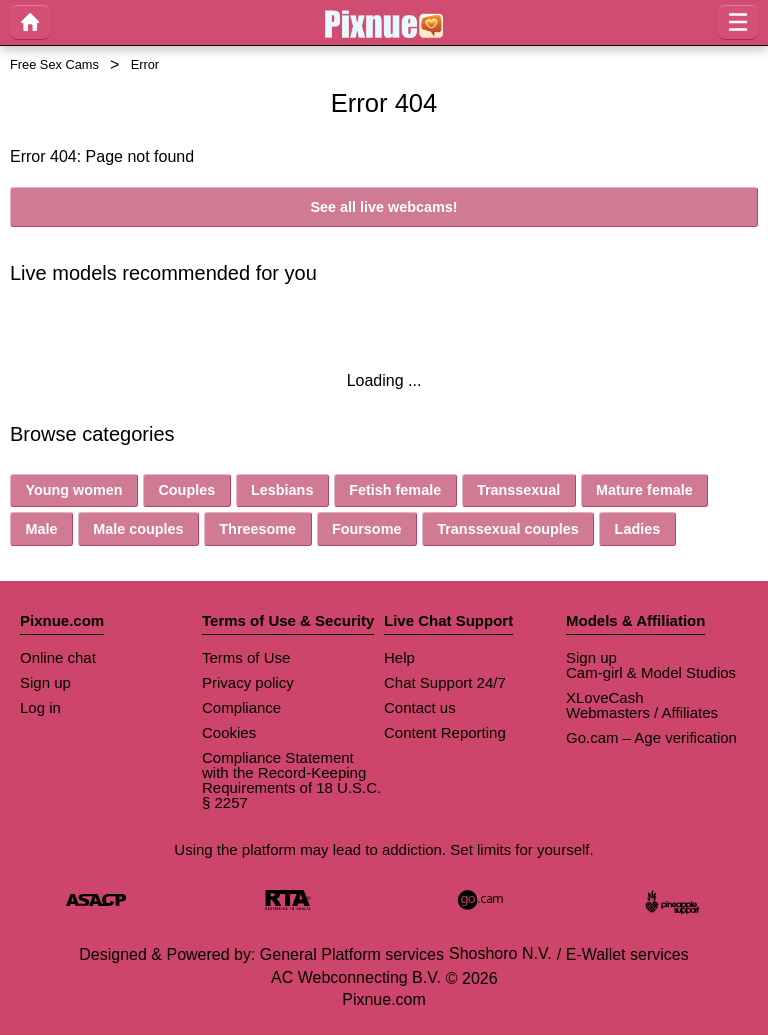 This screenshot has width=768, height=1035. What do you see at coordinates (518, 490) in the screenshot?
I see `Transsexual` at bounding box center [518, 490].